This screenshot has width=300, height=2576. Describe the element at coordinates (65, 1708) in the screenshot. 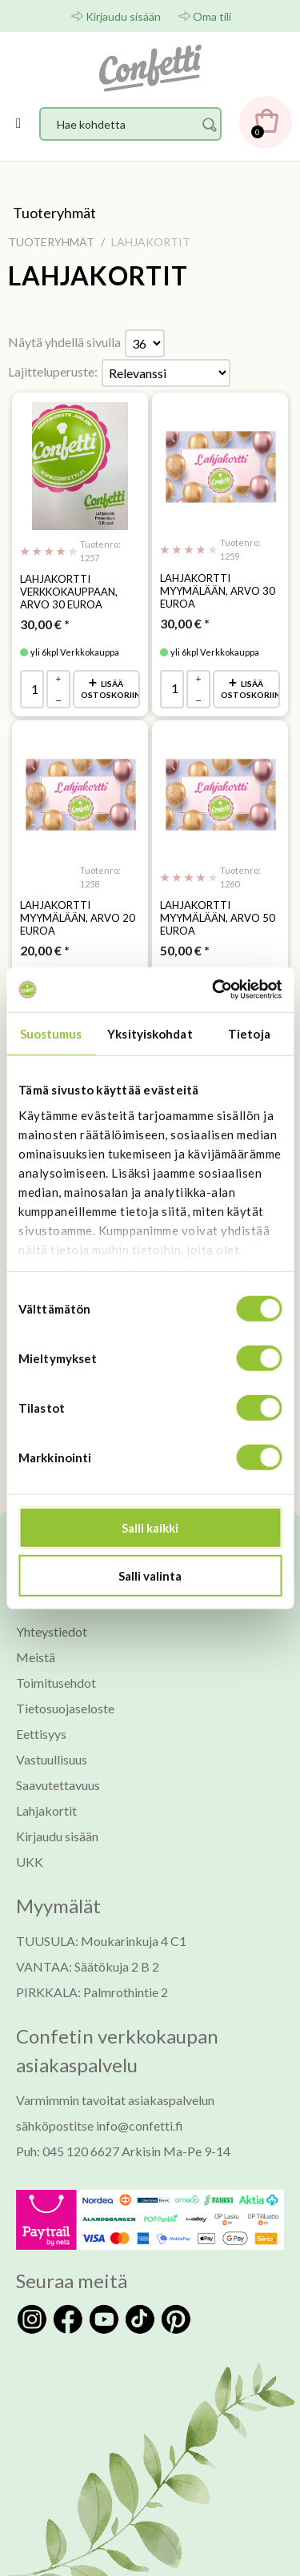

I see `Tietosuojaseloste` at that location.